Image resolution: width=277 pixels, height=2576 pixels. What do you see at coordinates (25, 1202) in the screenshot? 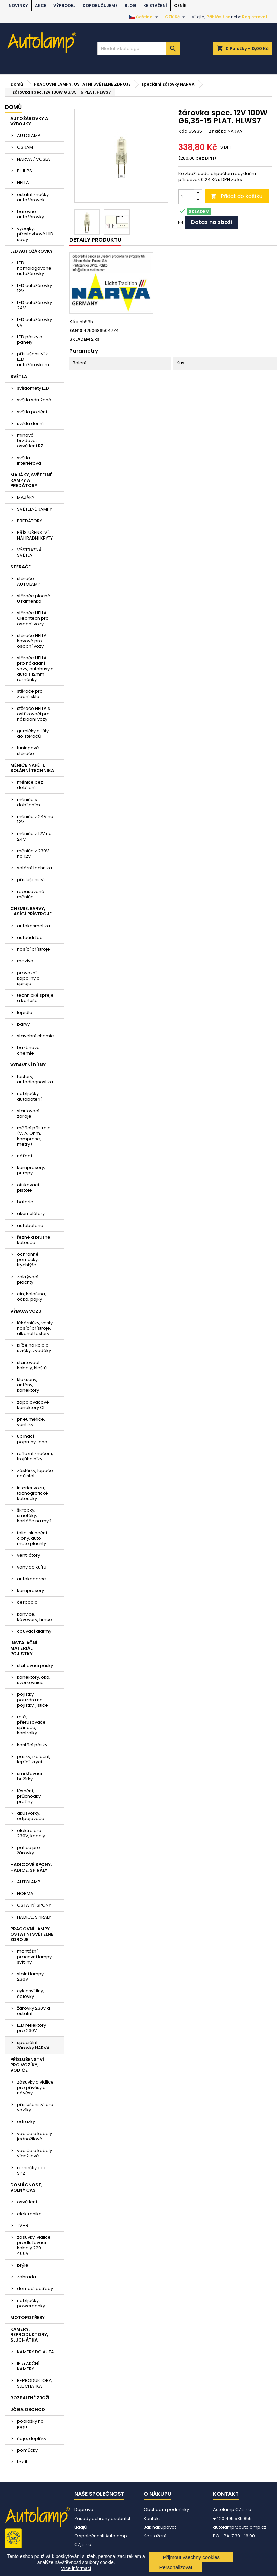
I see `baterie` at bounding box center [25, 1202].